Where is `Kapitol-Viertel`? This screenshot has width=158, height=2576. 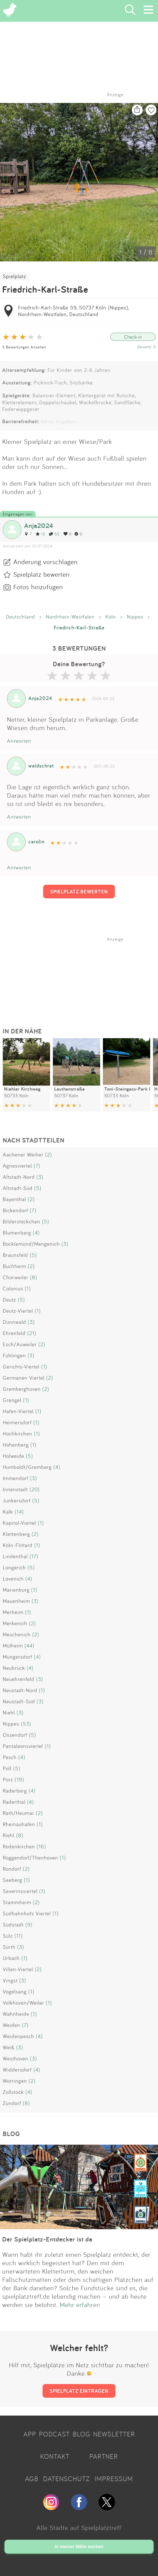 Kapitol-Viertel is located at coordinates (19, 1522).